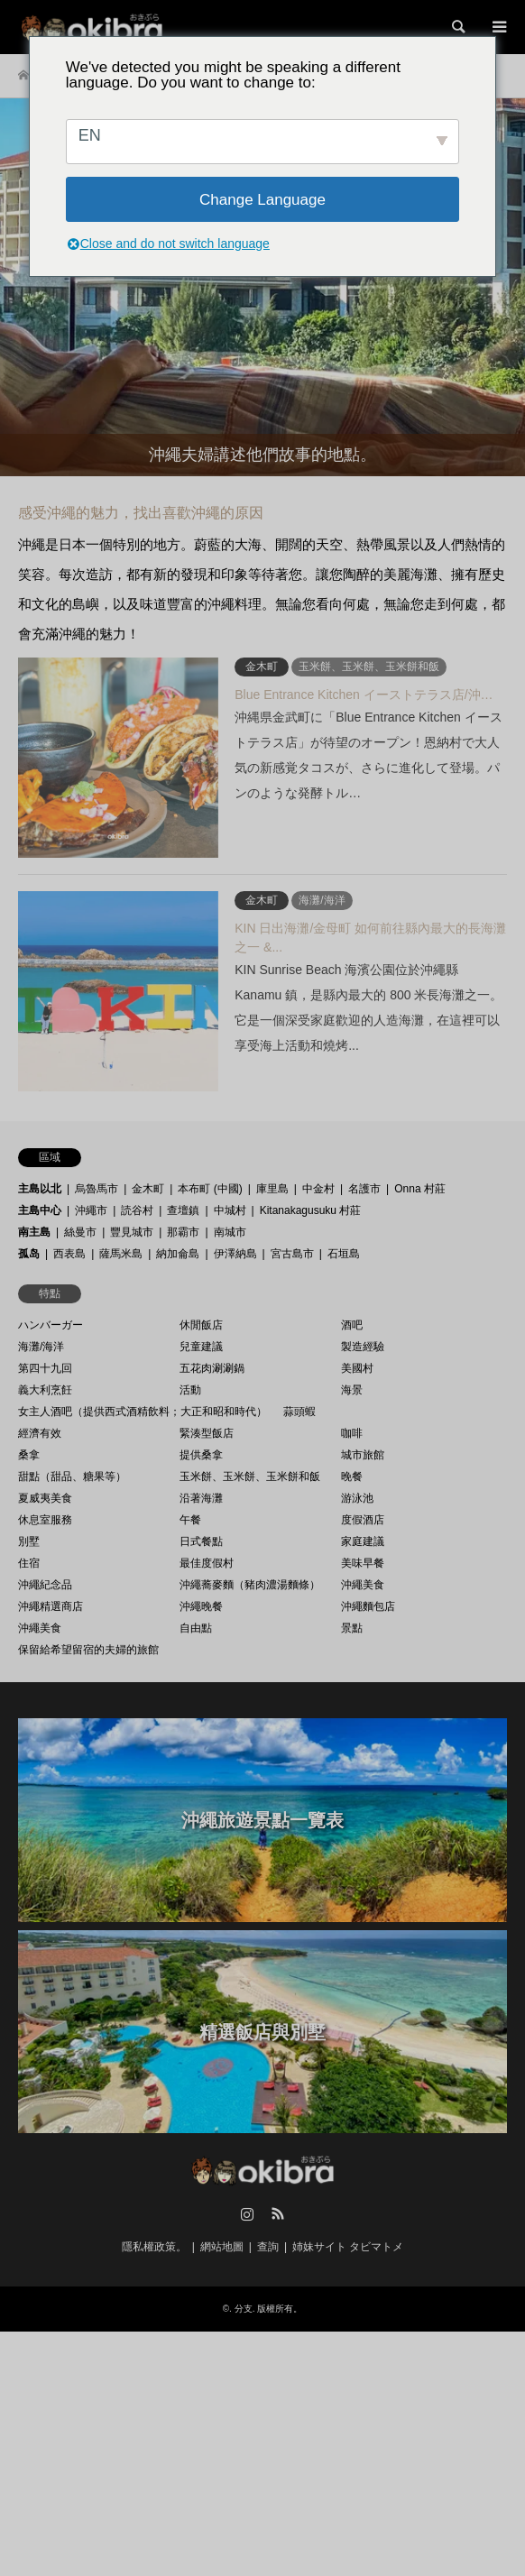 The width and height of the screenshot is (525, 2576). What do you see at coordinates (201, 1541) in the screenshot?
I see `日式餐點` at bounding box center [201, 1541].